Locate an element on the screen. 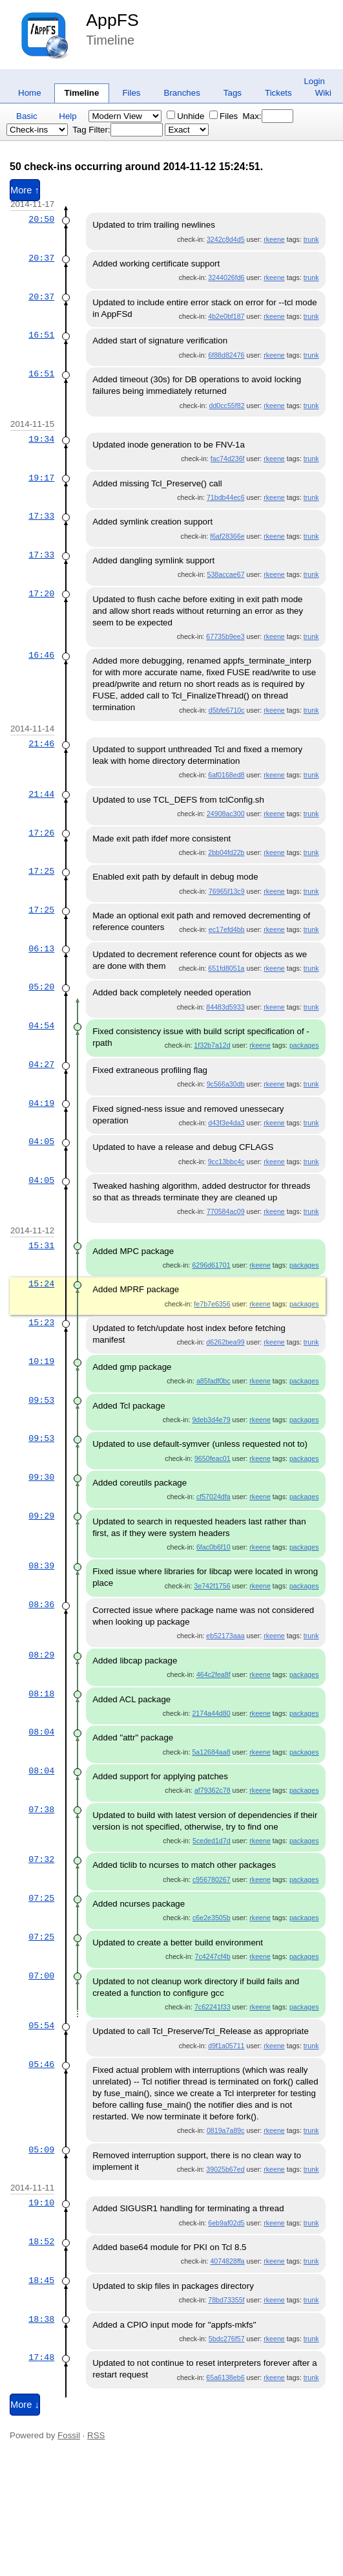  9650feac01 is located at coordinates (212, 1458).